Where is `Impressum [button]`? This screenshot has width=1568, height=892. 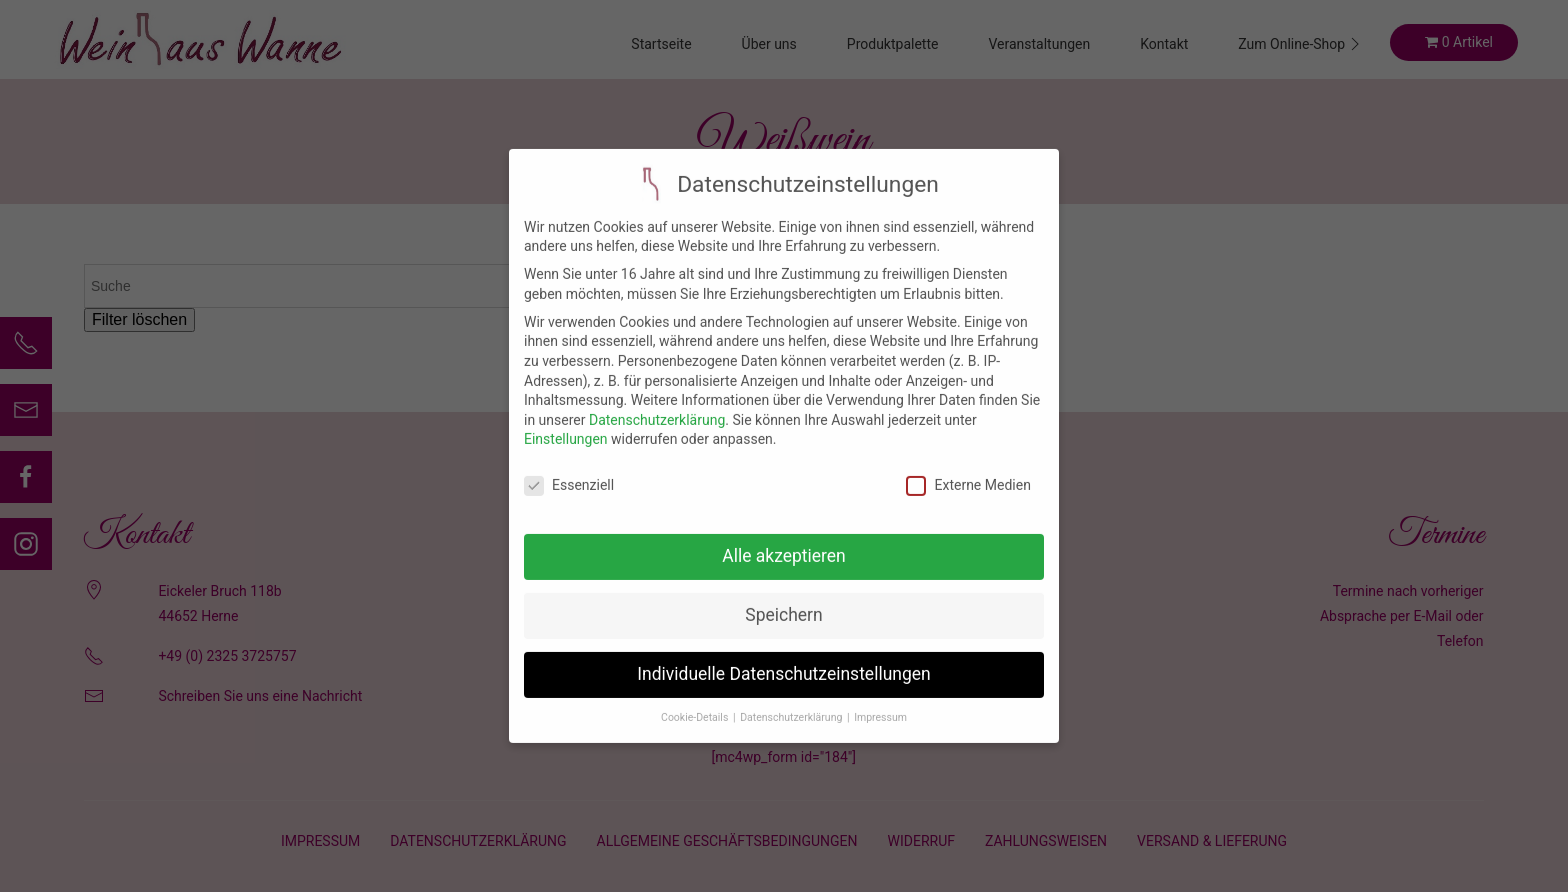
Impressum [button] is located at coordinates (880, 702).